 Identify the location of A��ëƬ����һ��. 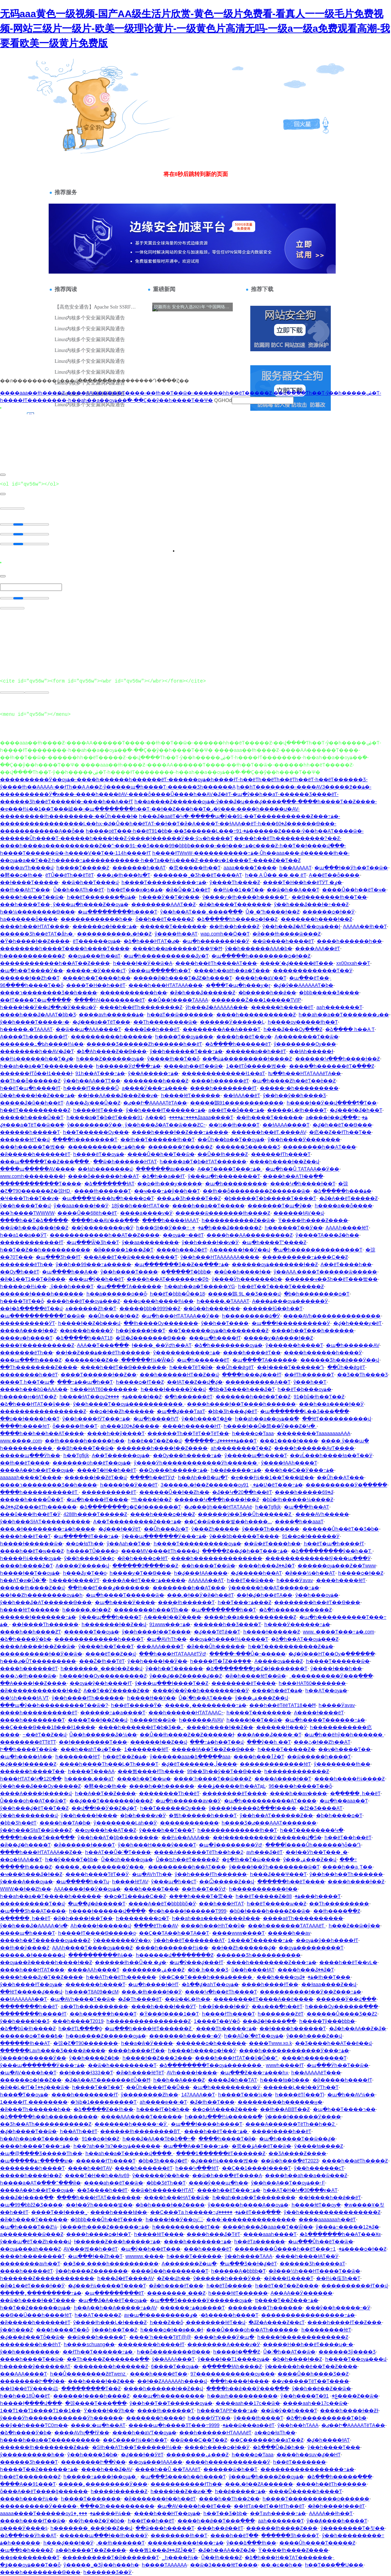
(346, 1264).